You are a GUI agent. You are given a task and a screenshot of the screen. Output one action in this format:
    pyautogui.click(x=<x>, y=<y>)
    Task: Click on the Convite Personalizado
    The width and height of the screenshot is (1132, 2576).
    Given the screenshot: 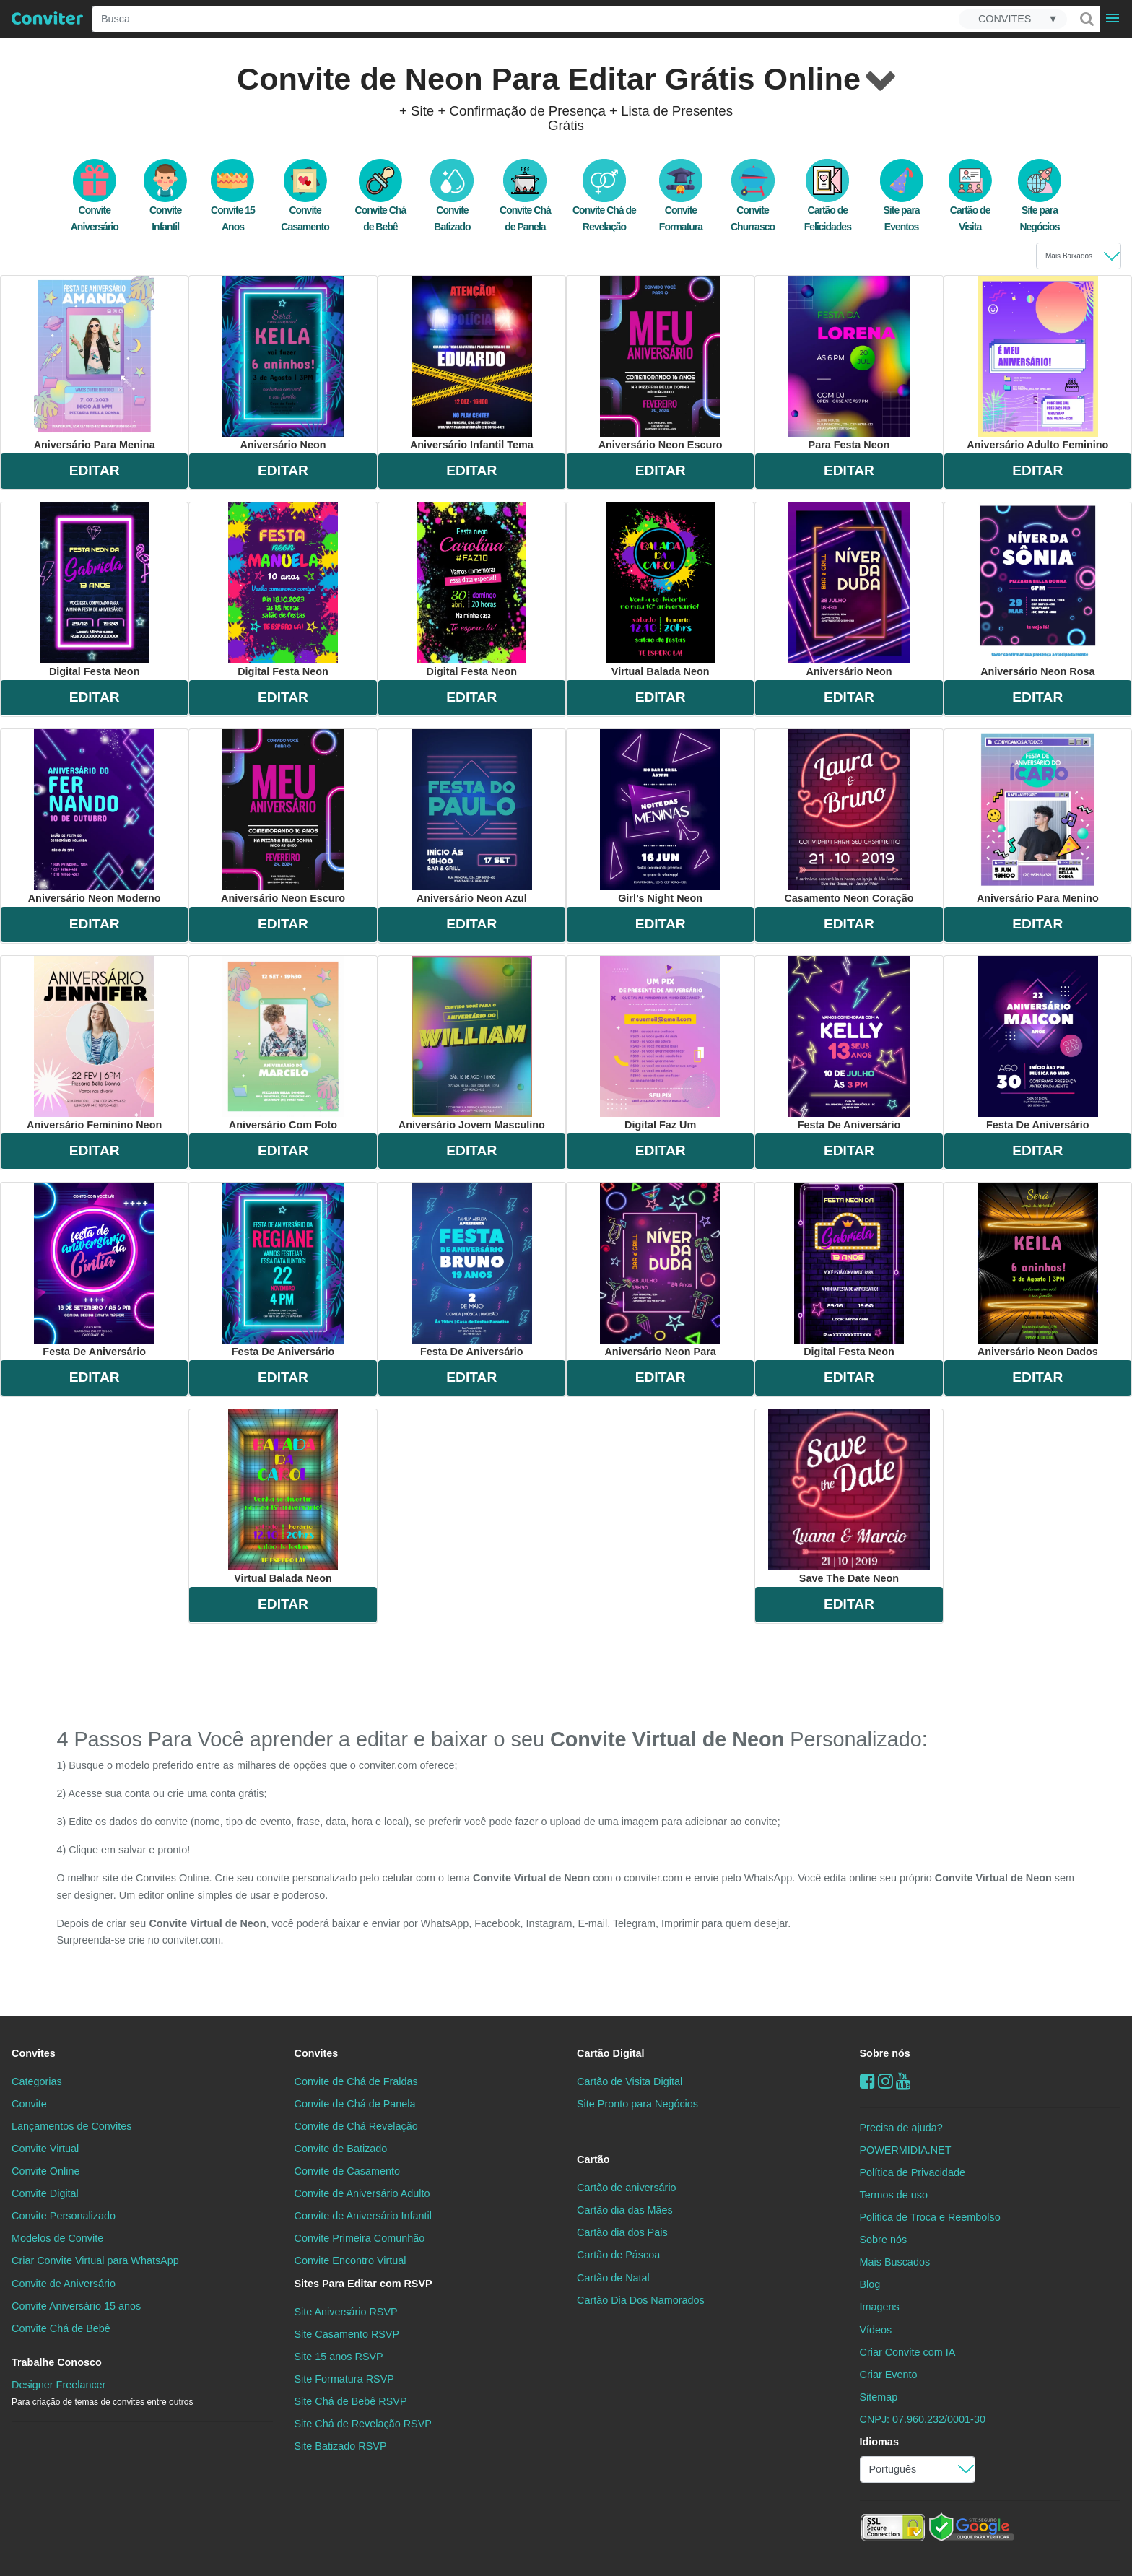 What is the action you would take?
    pyautogui.click(x=64, y=2216)
    